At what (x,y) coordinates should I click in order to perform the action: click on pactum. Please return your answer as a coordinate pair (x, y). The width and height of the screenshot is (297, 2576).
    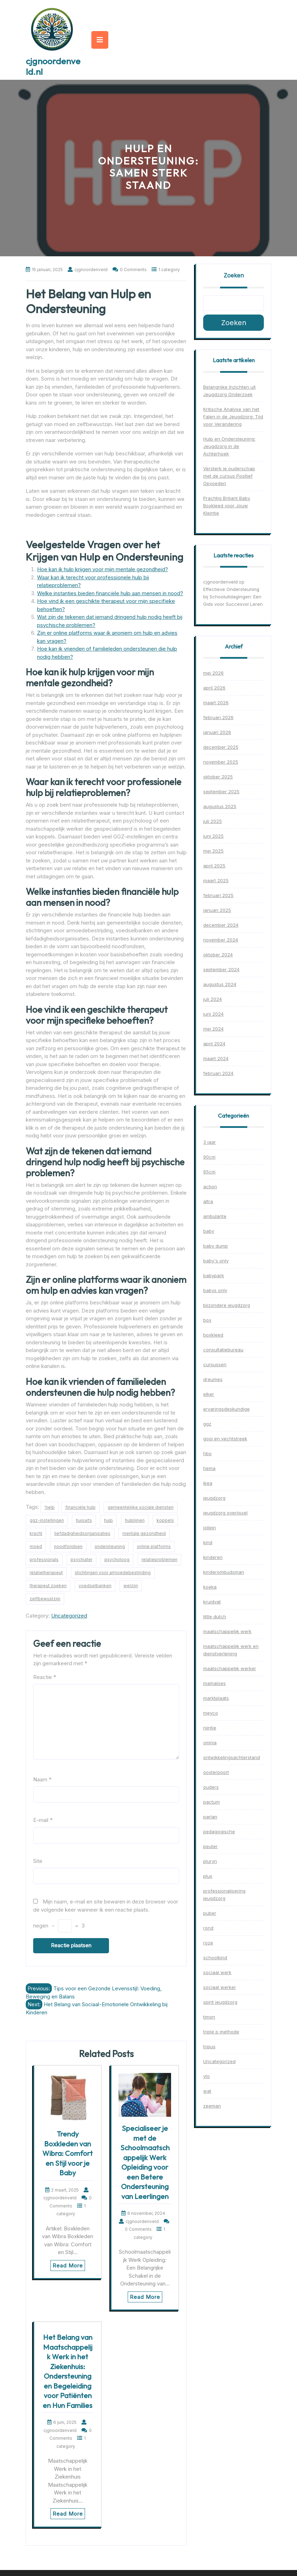
    Looking at the image, I should click on (211, 1802).